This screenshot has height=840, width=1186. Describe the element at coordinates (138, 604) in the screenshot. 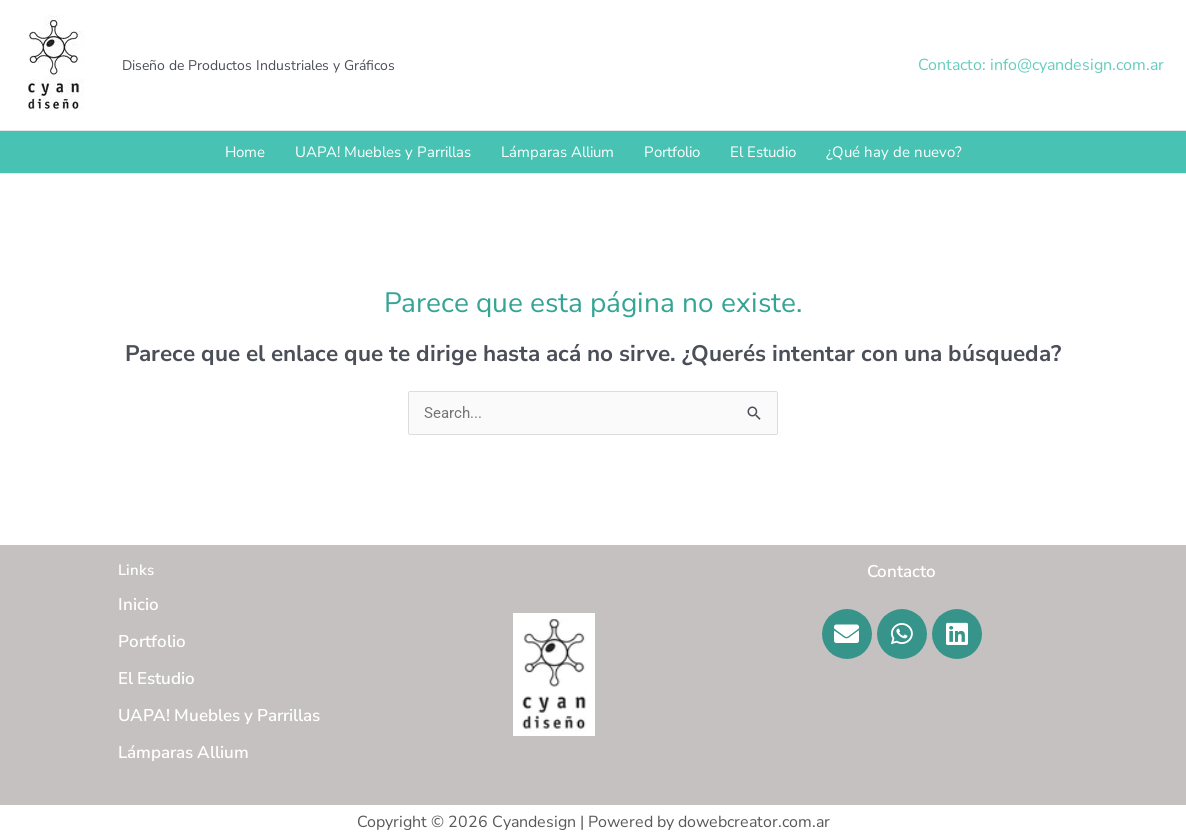

I see `Inicio` at that location.